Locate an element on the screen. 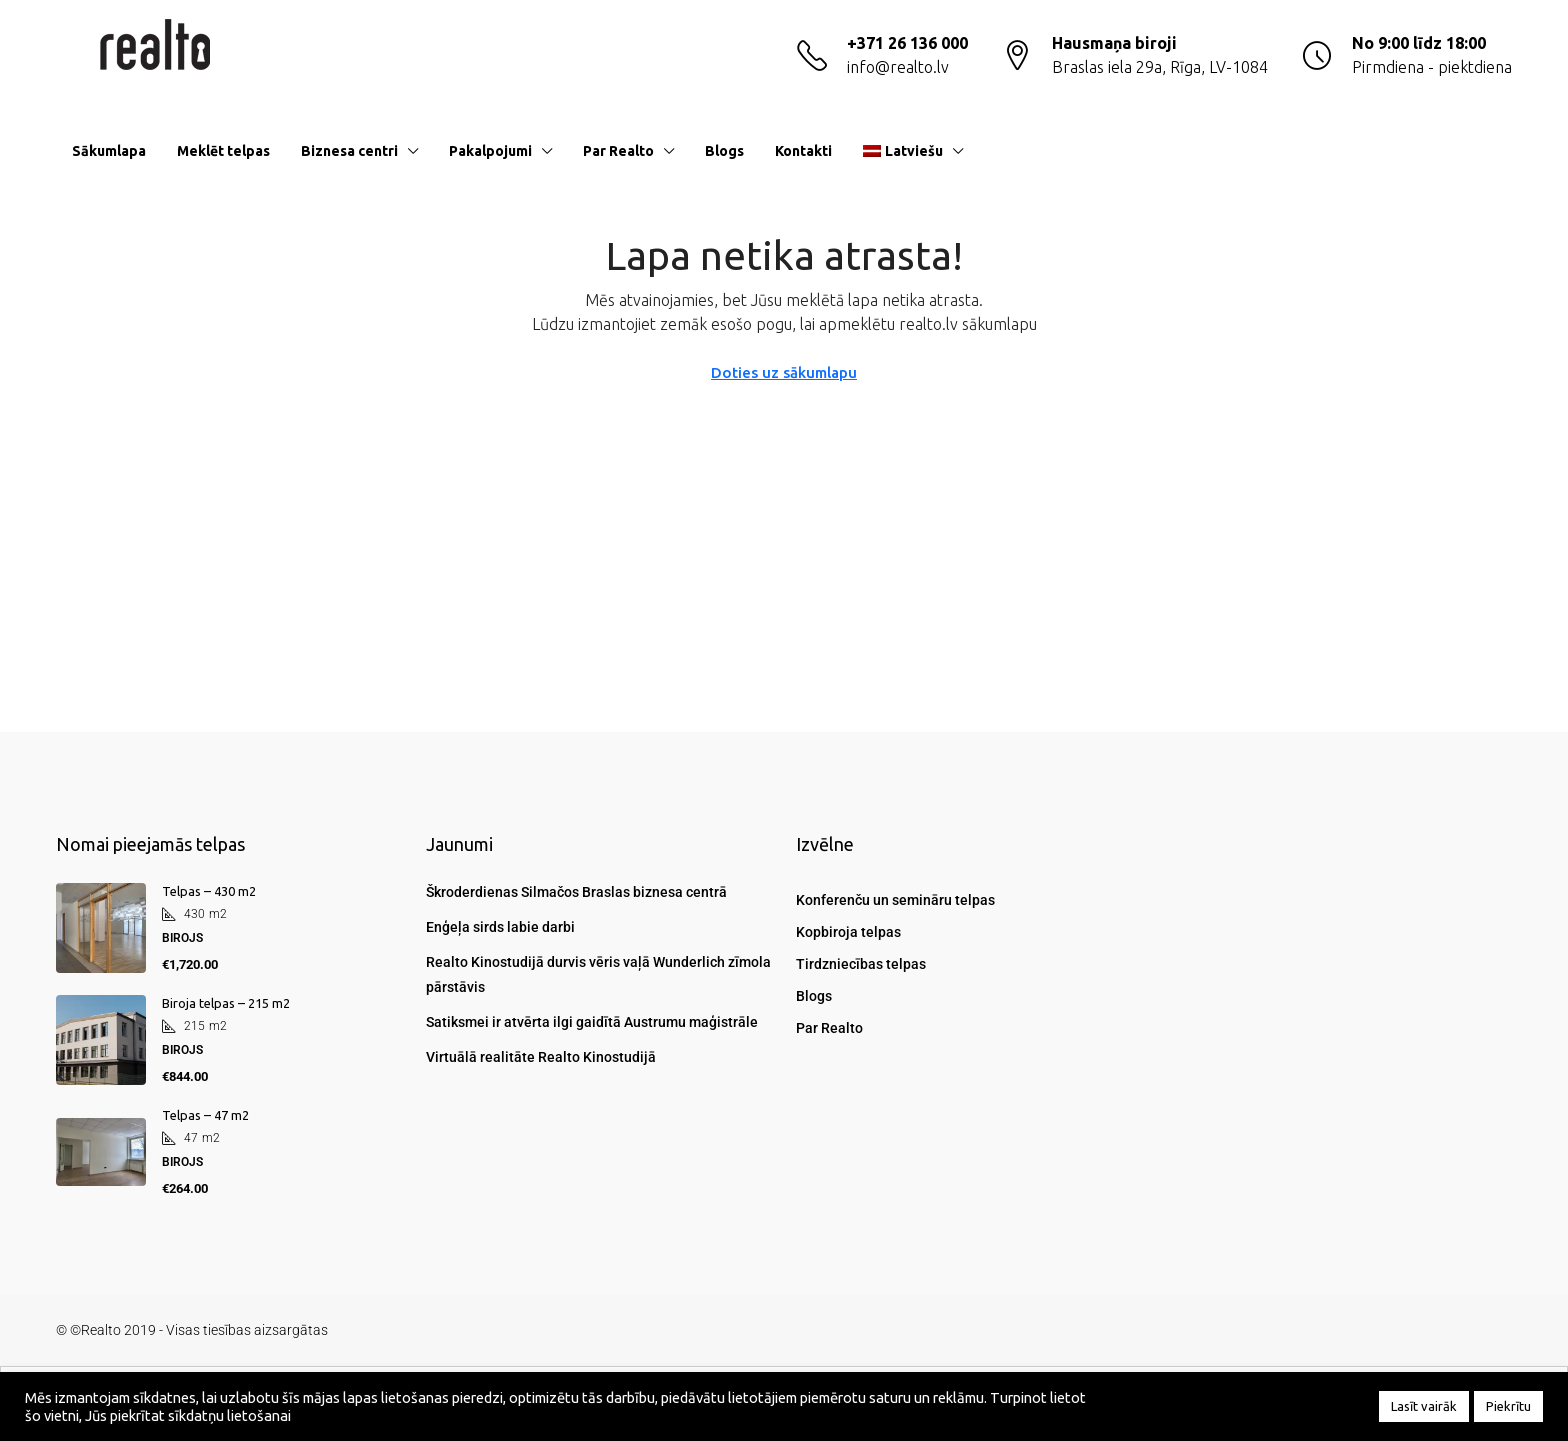 The image size is (1568, 1441). info@realto.lv is located at coordinates (898, 67).